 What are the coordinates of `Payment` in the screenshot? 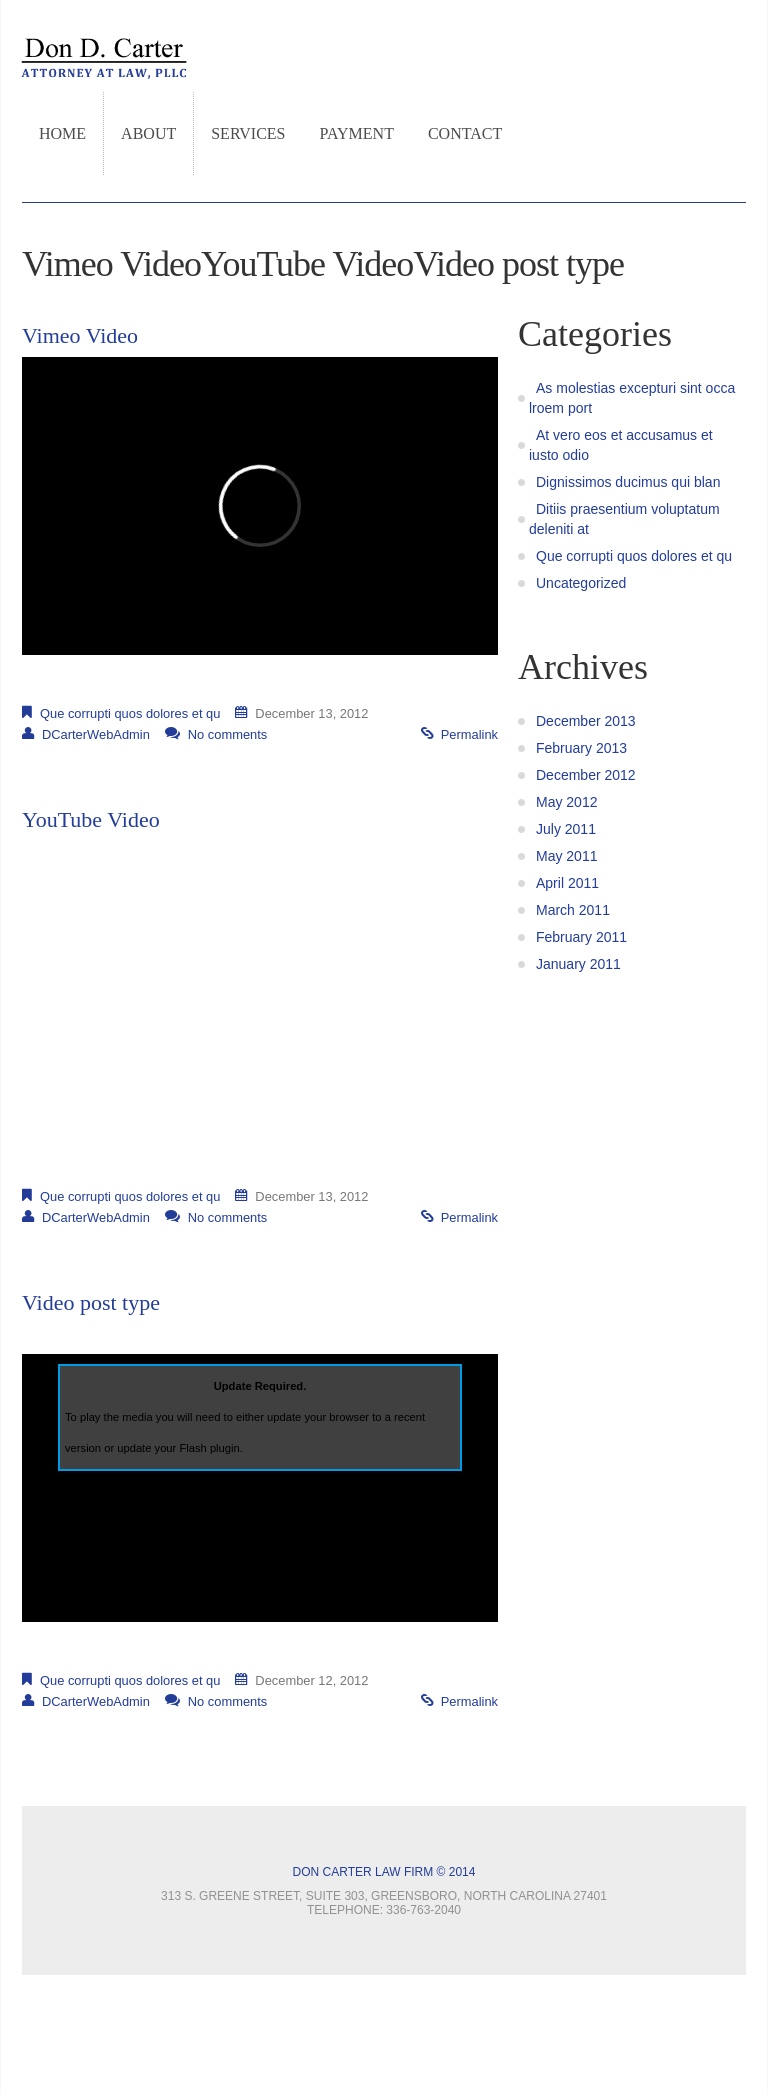 It's located at (357, 133).